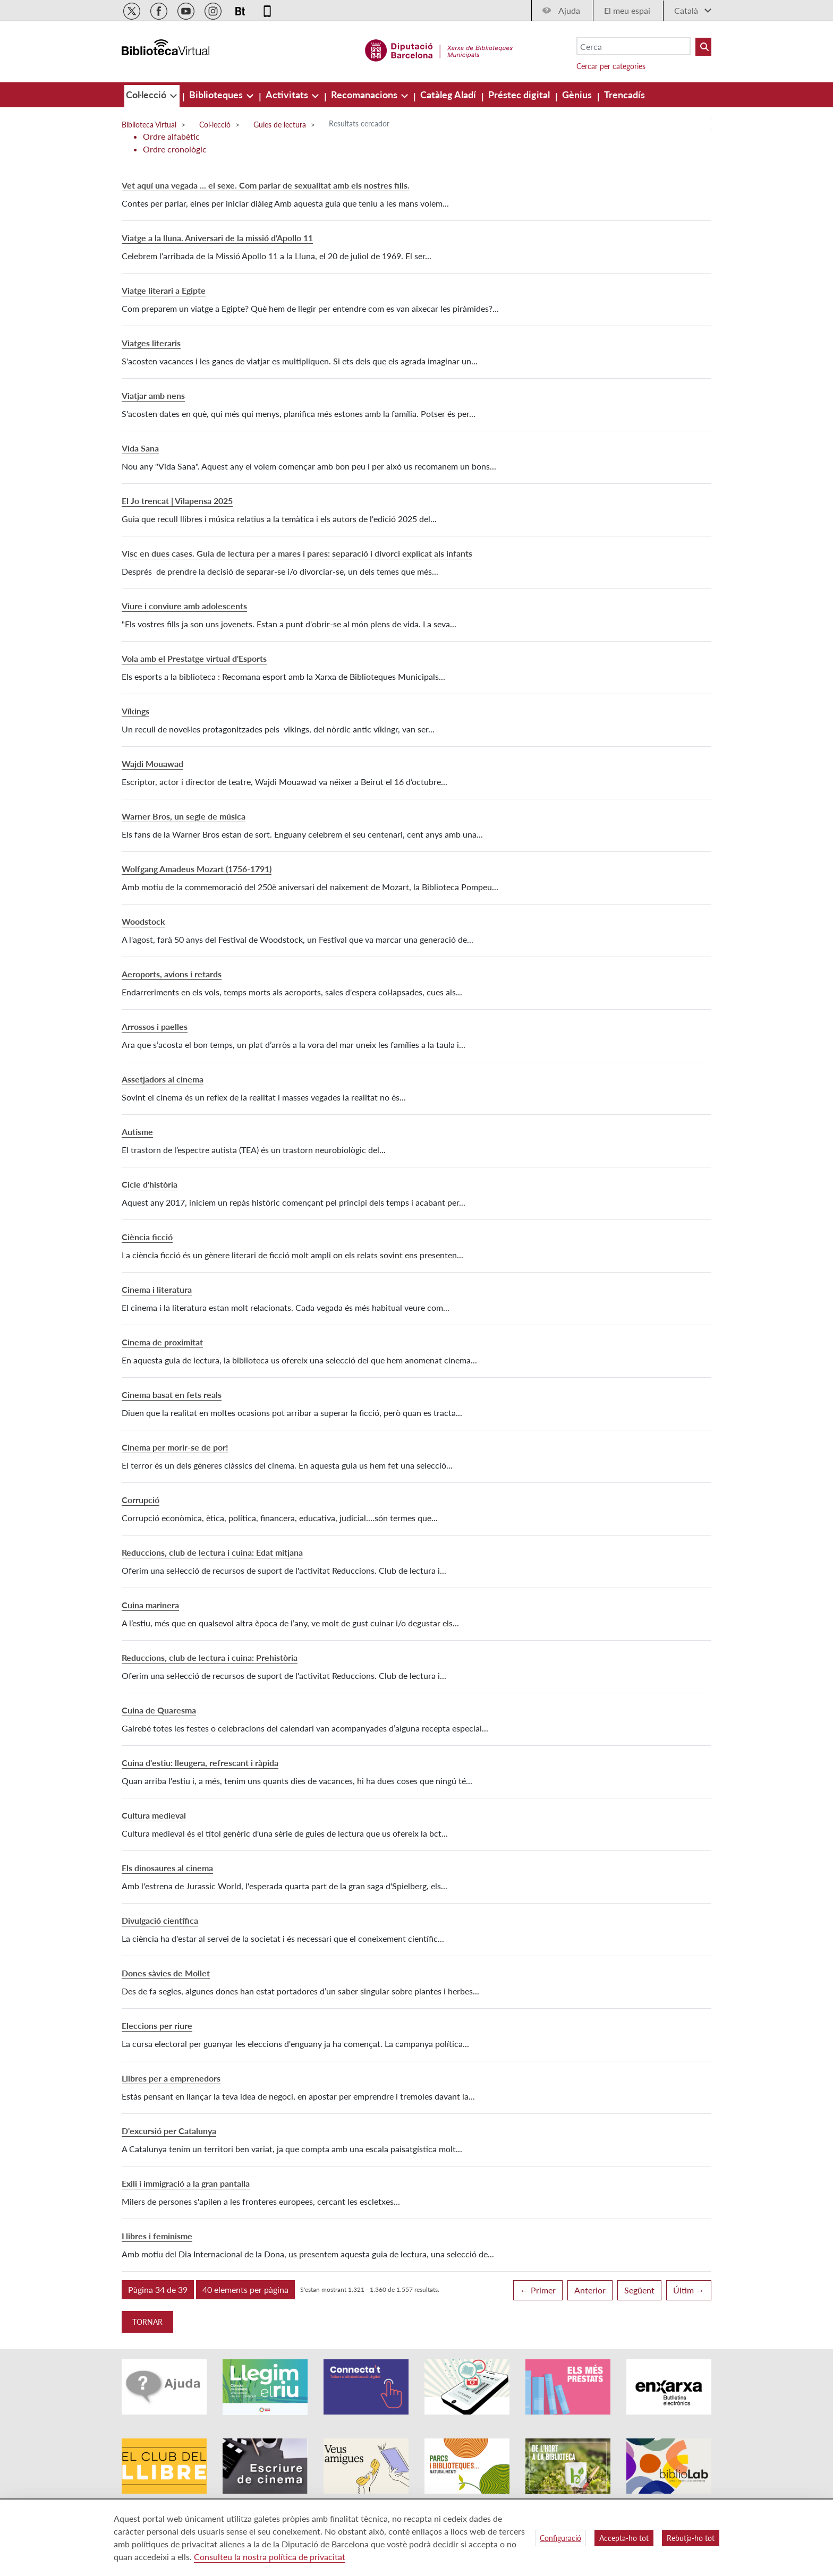 Image resolution: width=833 pixels, height=2576 pixels. I want to click on Ordre alfabètic, so click(171, 136).